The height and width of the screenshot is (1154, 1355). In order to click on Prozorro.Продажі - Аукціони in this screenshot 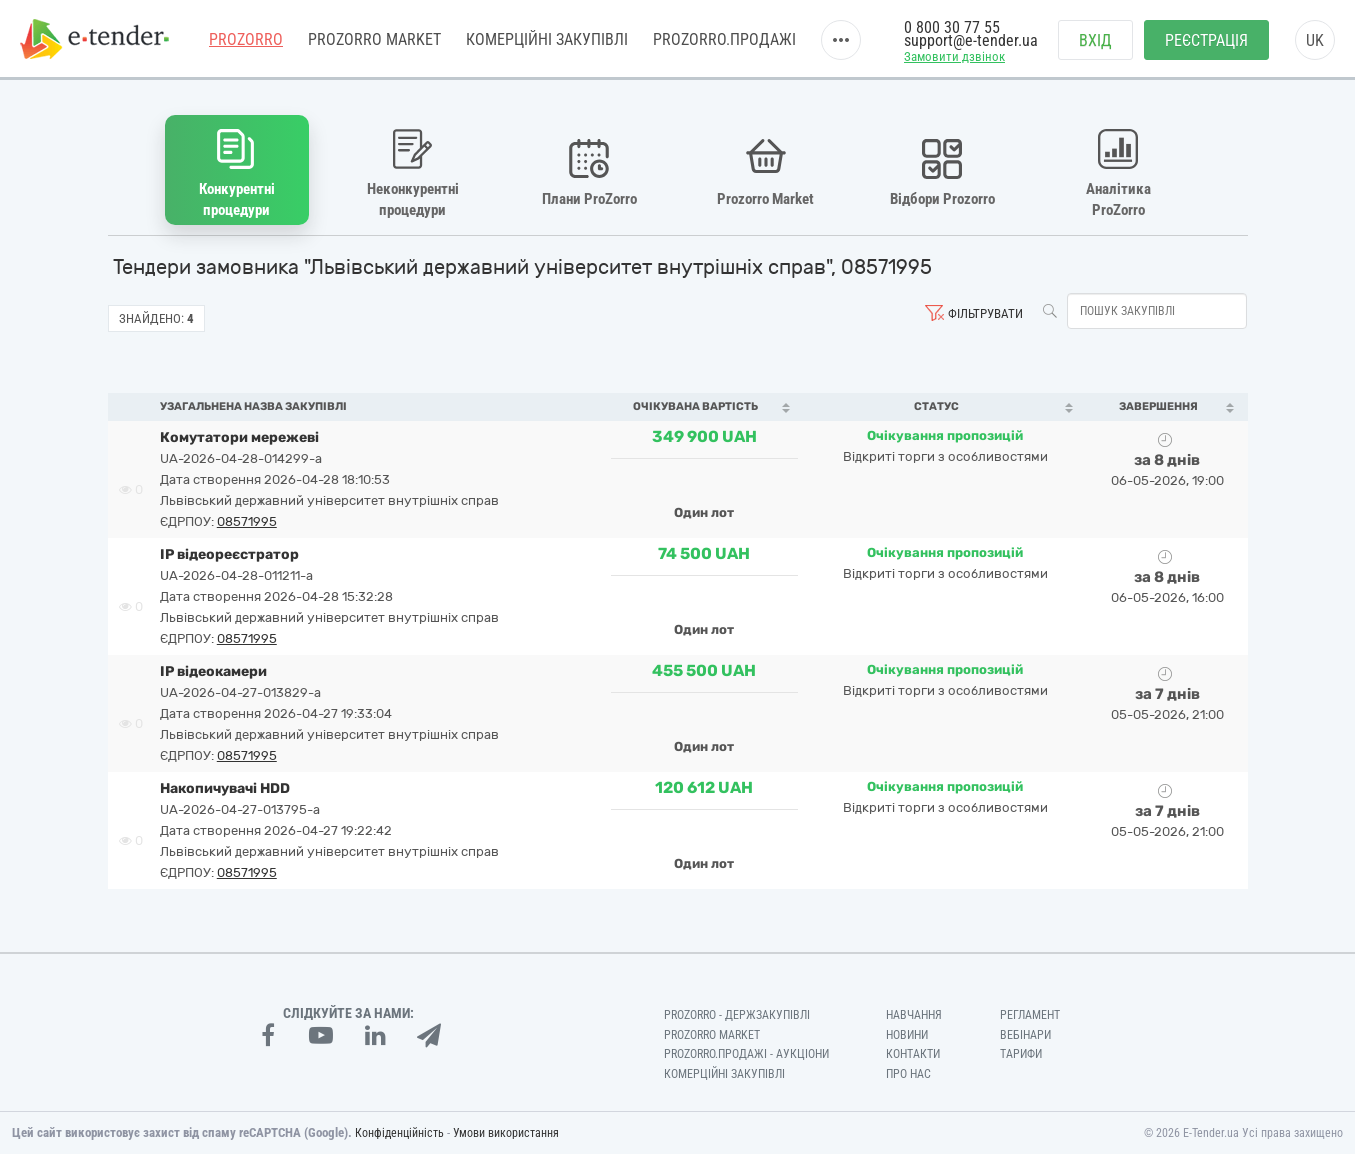, I will do `click(746, 1054)`.